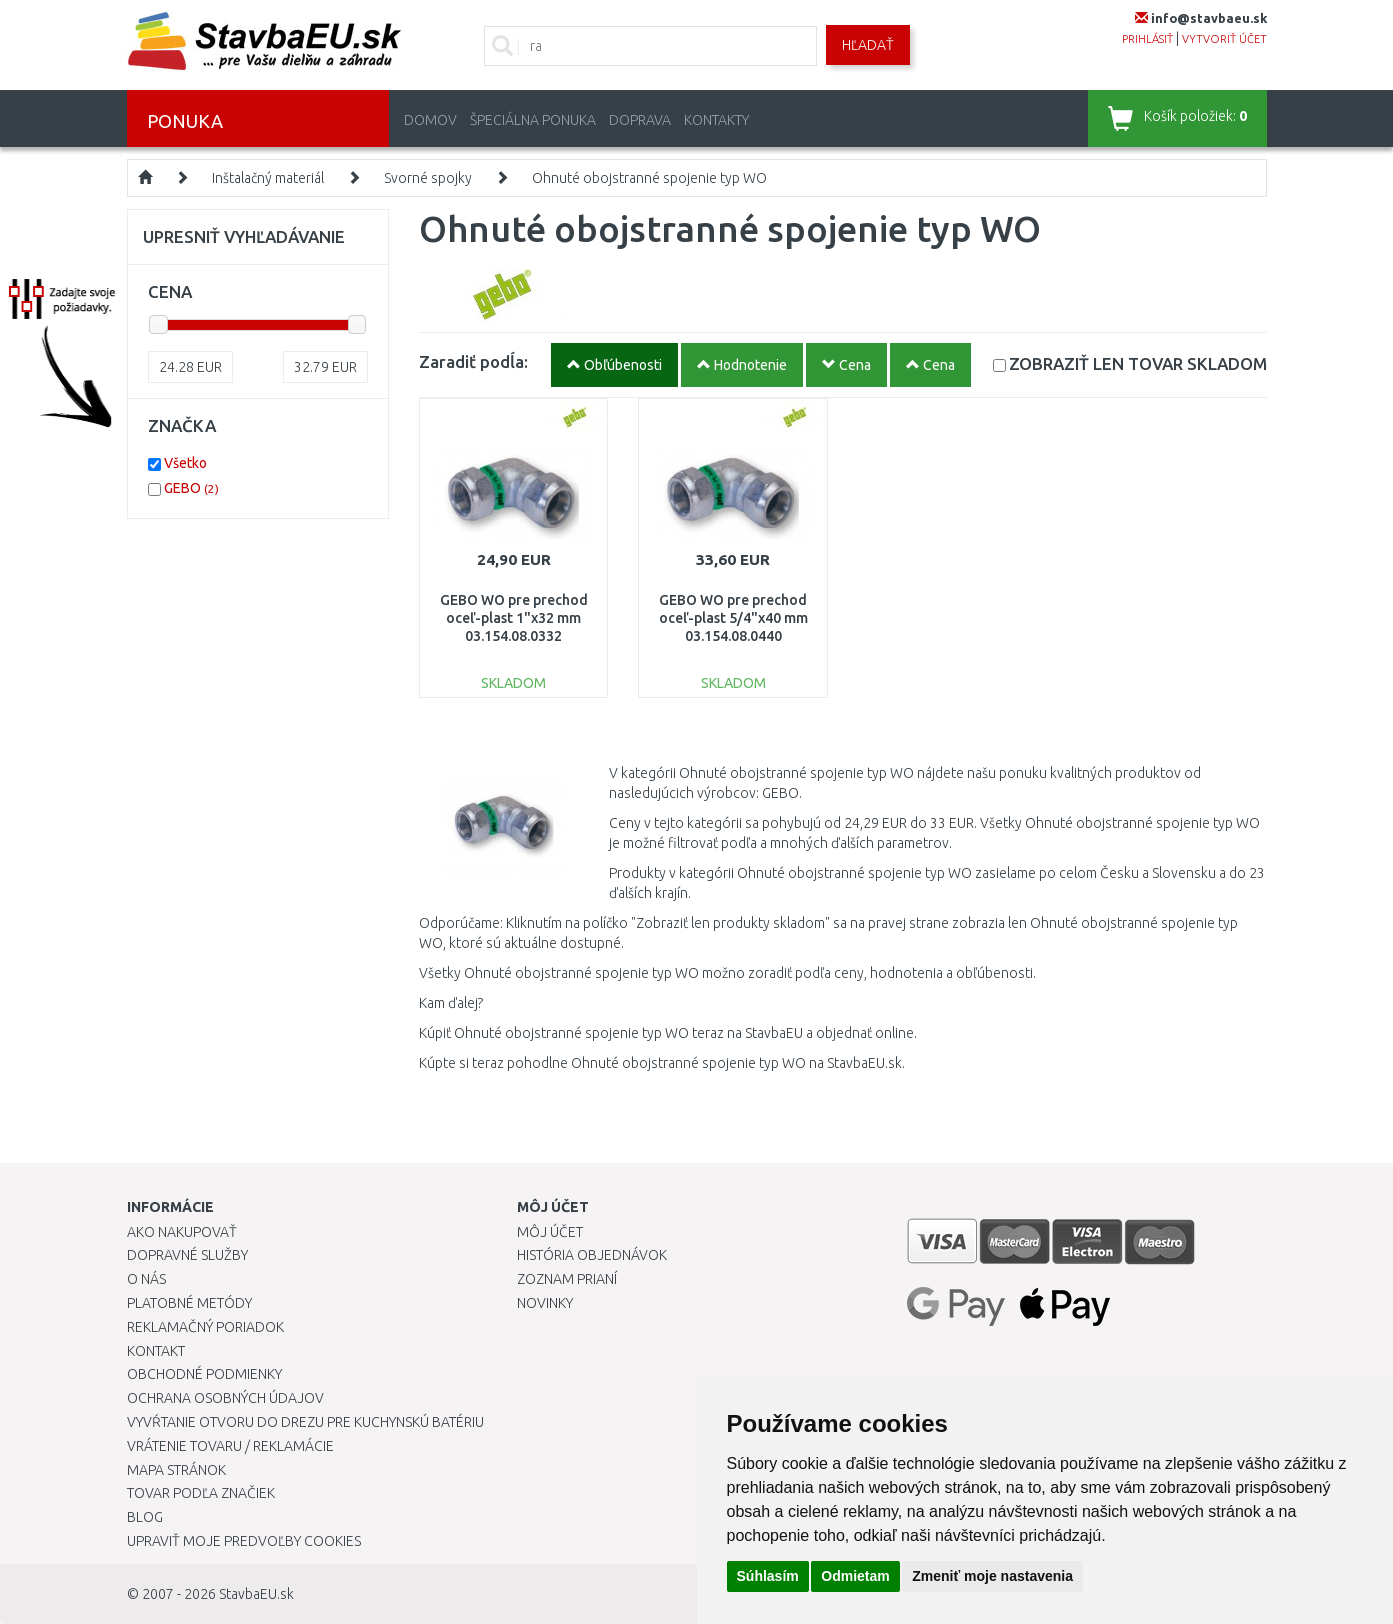  I want to click on GEBO, so click(191, 488).